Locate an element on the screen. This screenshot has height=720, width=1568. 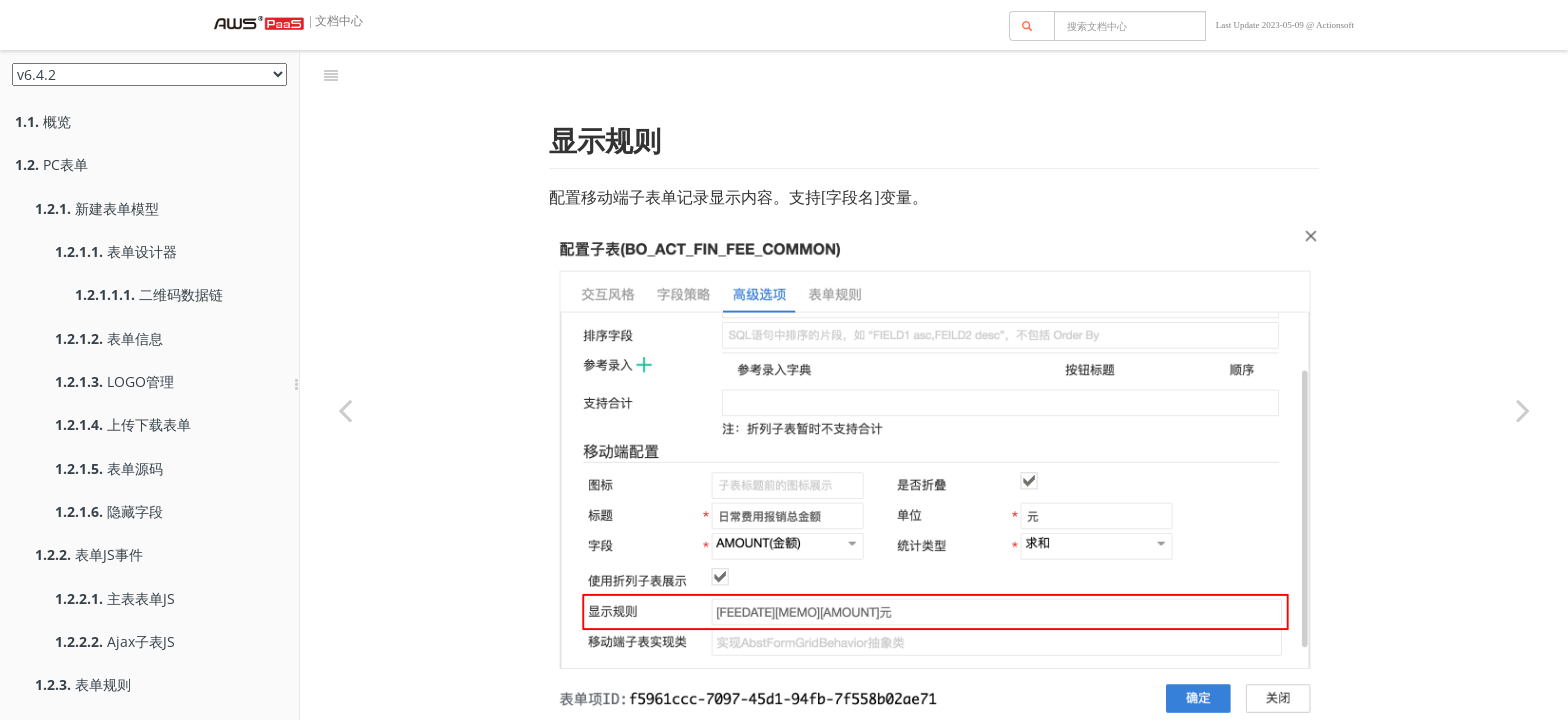
Ajax子表JS is located at coordinates (115, 641).